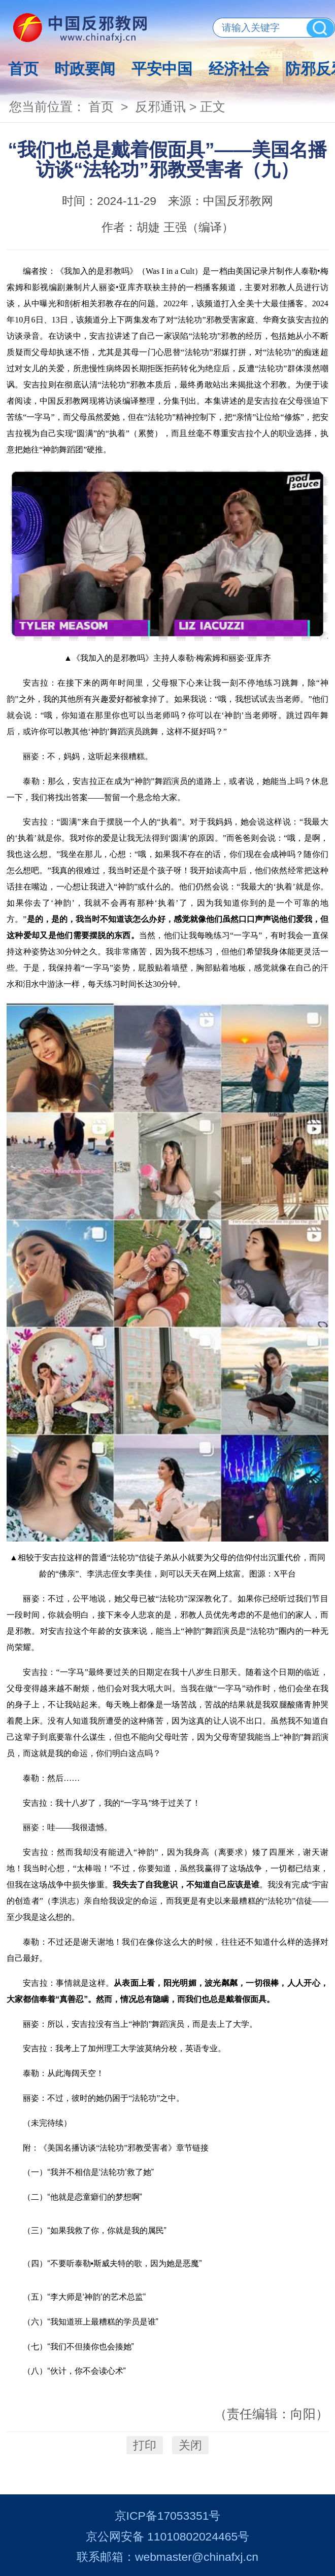 The height and width of the screenshot is (2576, 335). I want to click on 关闭, so click(190, 2445).